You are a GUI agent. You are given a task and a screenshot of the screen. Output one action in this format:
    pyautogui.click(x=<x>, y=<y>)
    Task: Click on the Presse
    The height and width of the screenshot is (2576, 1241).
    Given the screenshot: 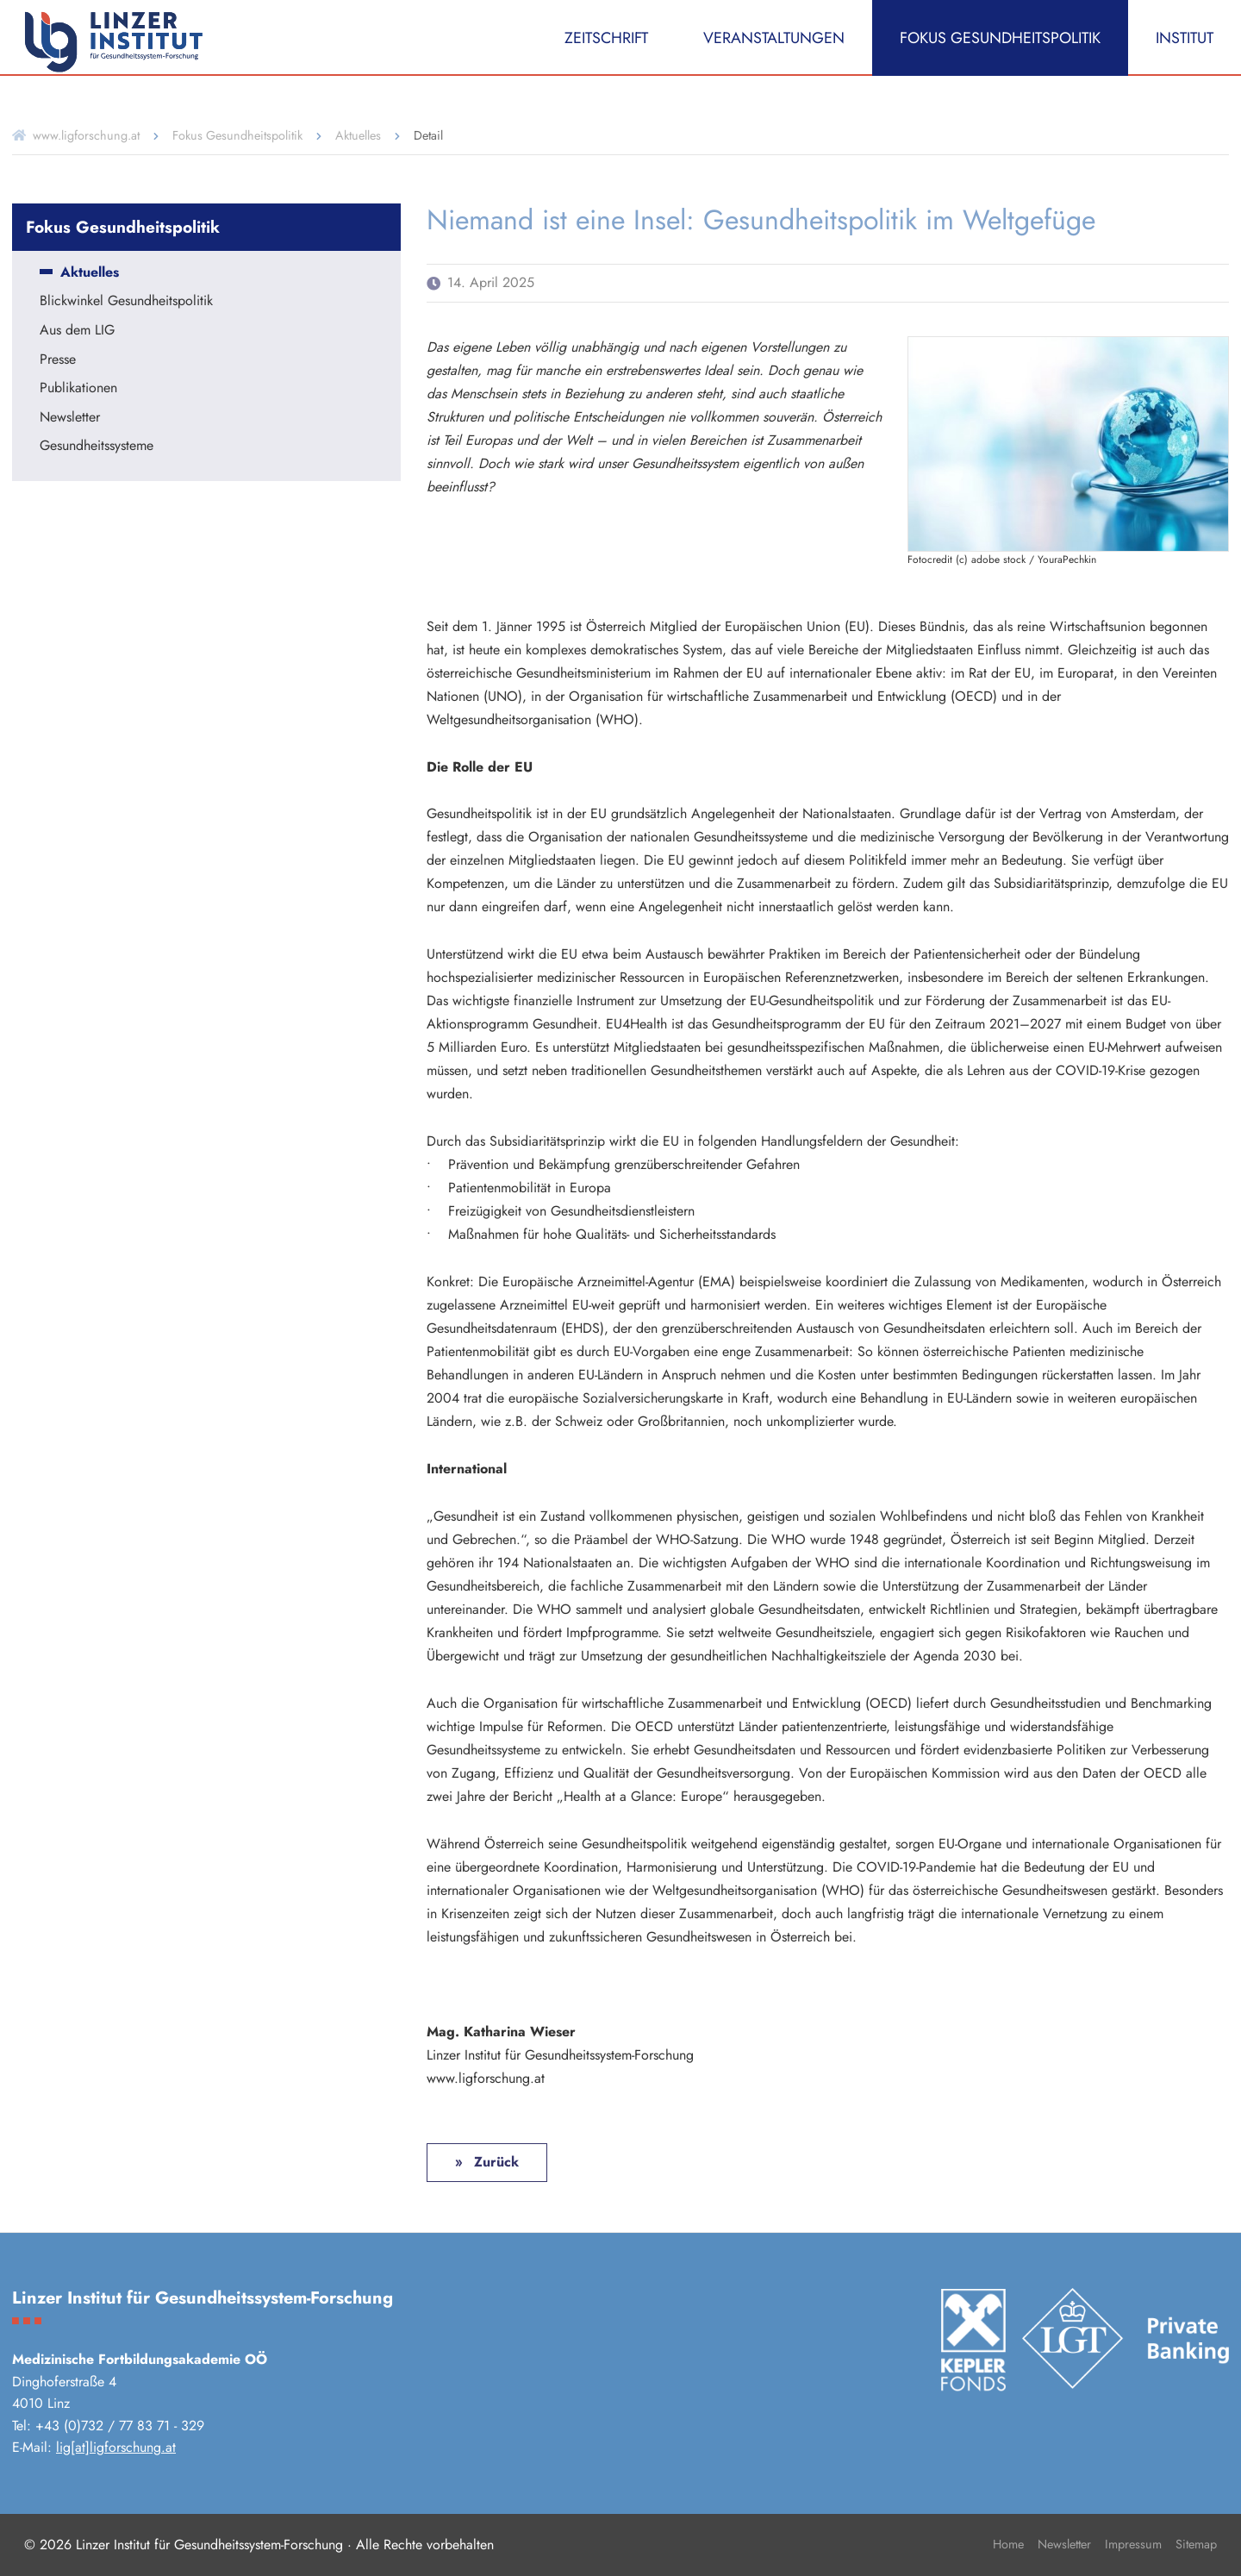 What is the action you would take?
    pyautogui.click(x=58, y=360)
    